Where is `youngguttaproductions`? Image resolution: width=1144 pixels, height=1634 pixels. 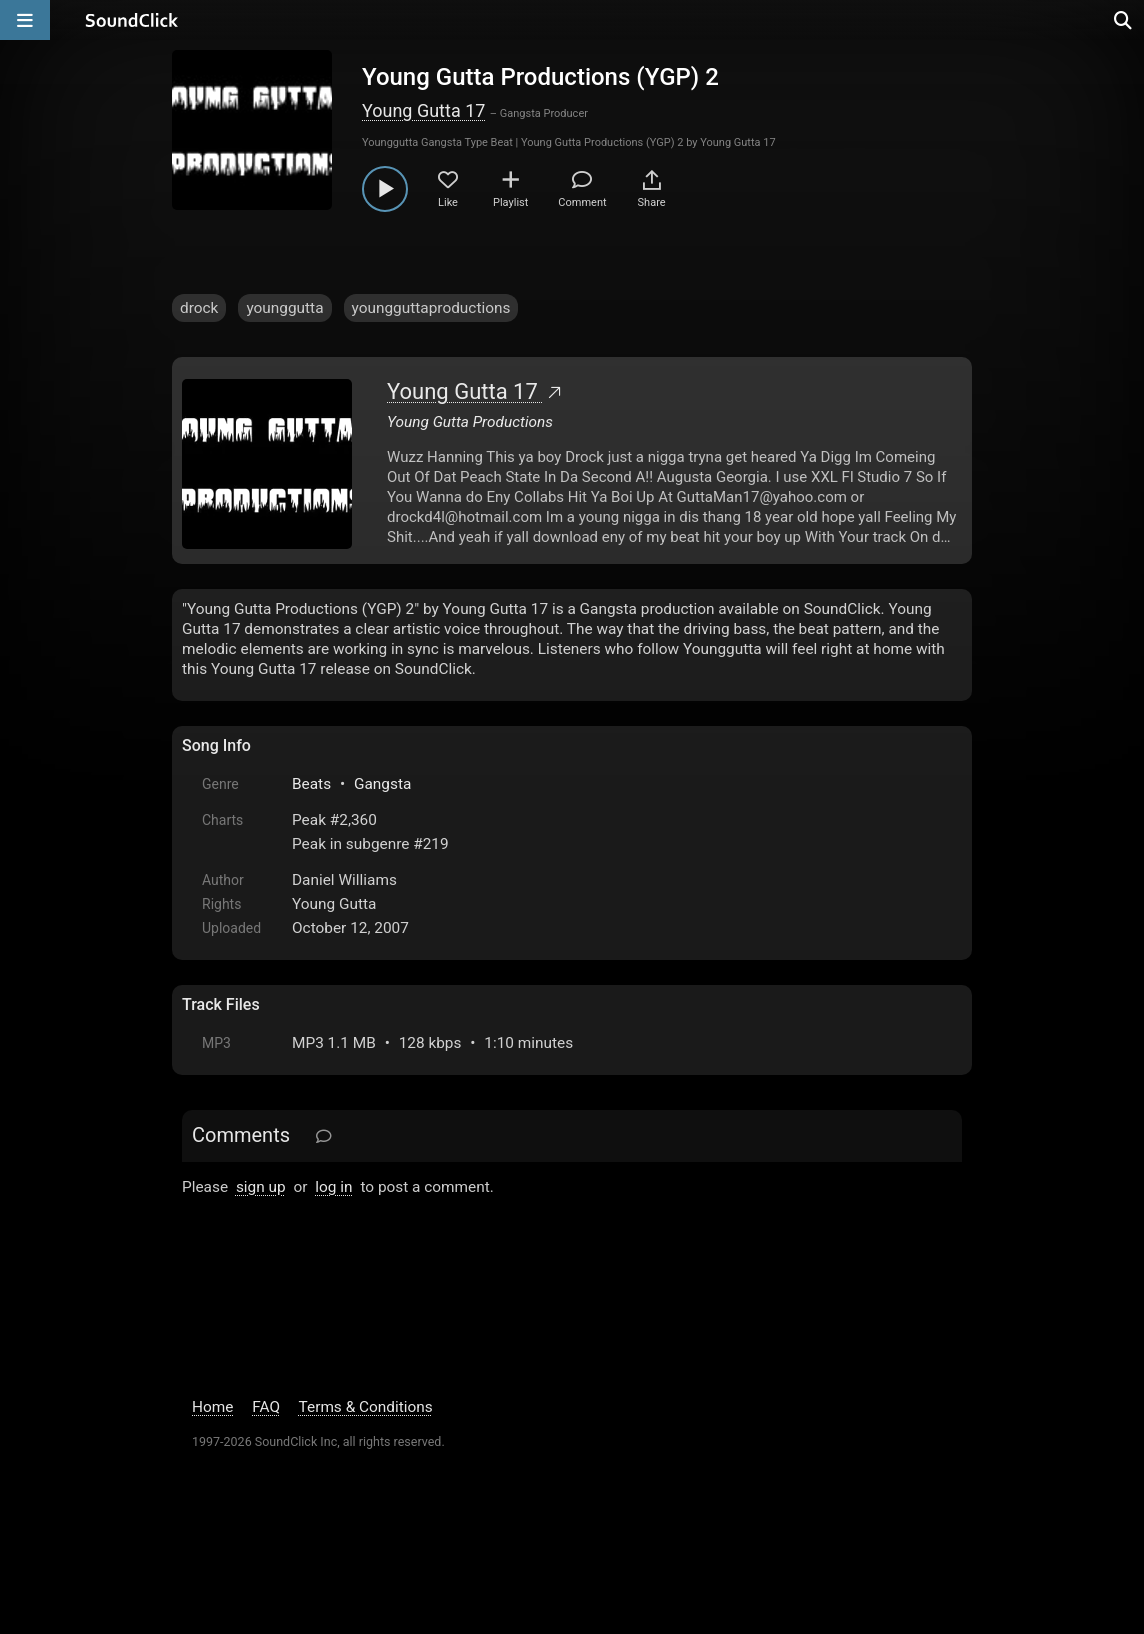
youngguttaproductions is located at coordinates (431, 308).